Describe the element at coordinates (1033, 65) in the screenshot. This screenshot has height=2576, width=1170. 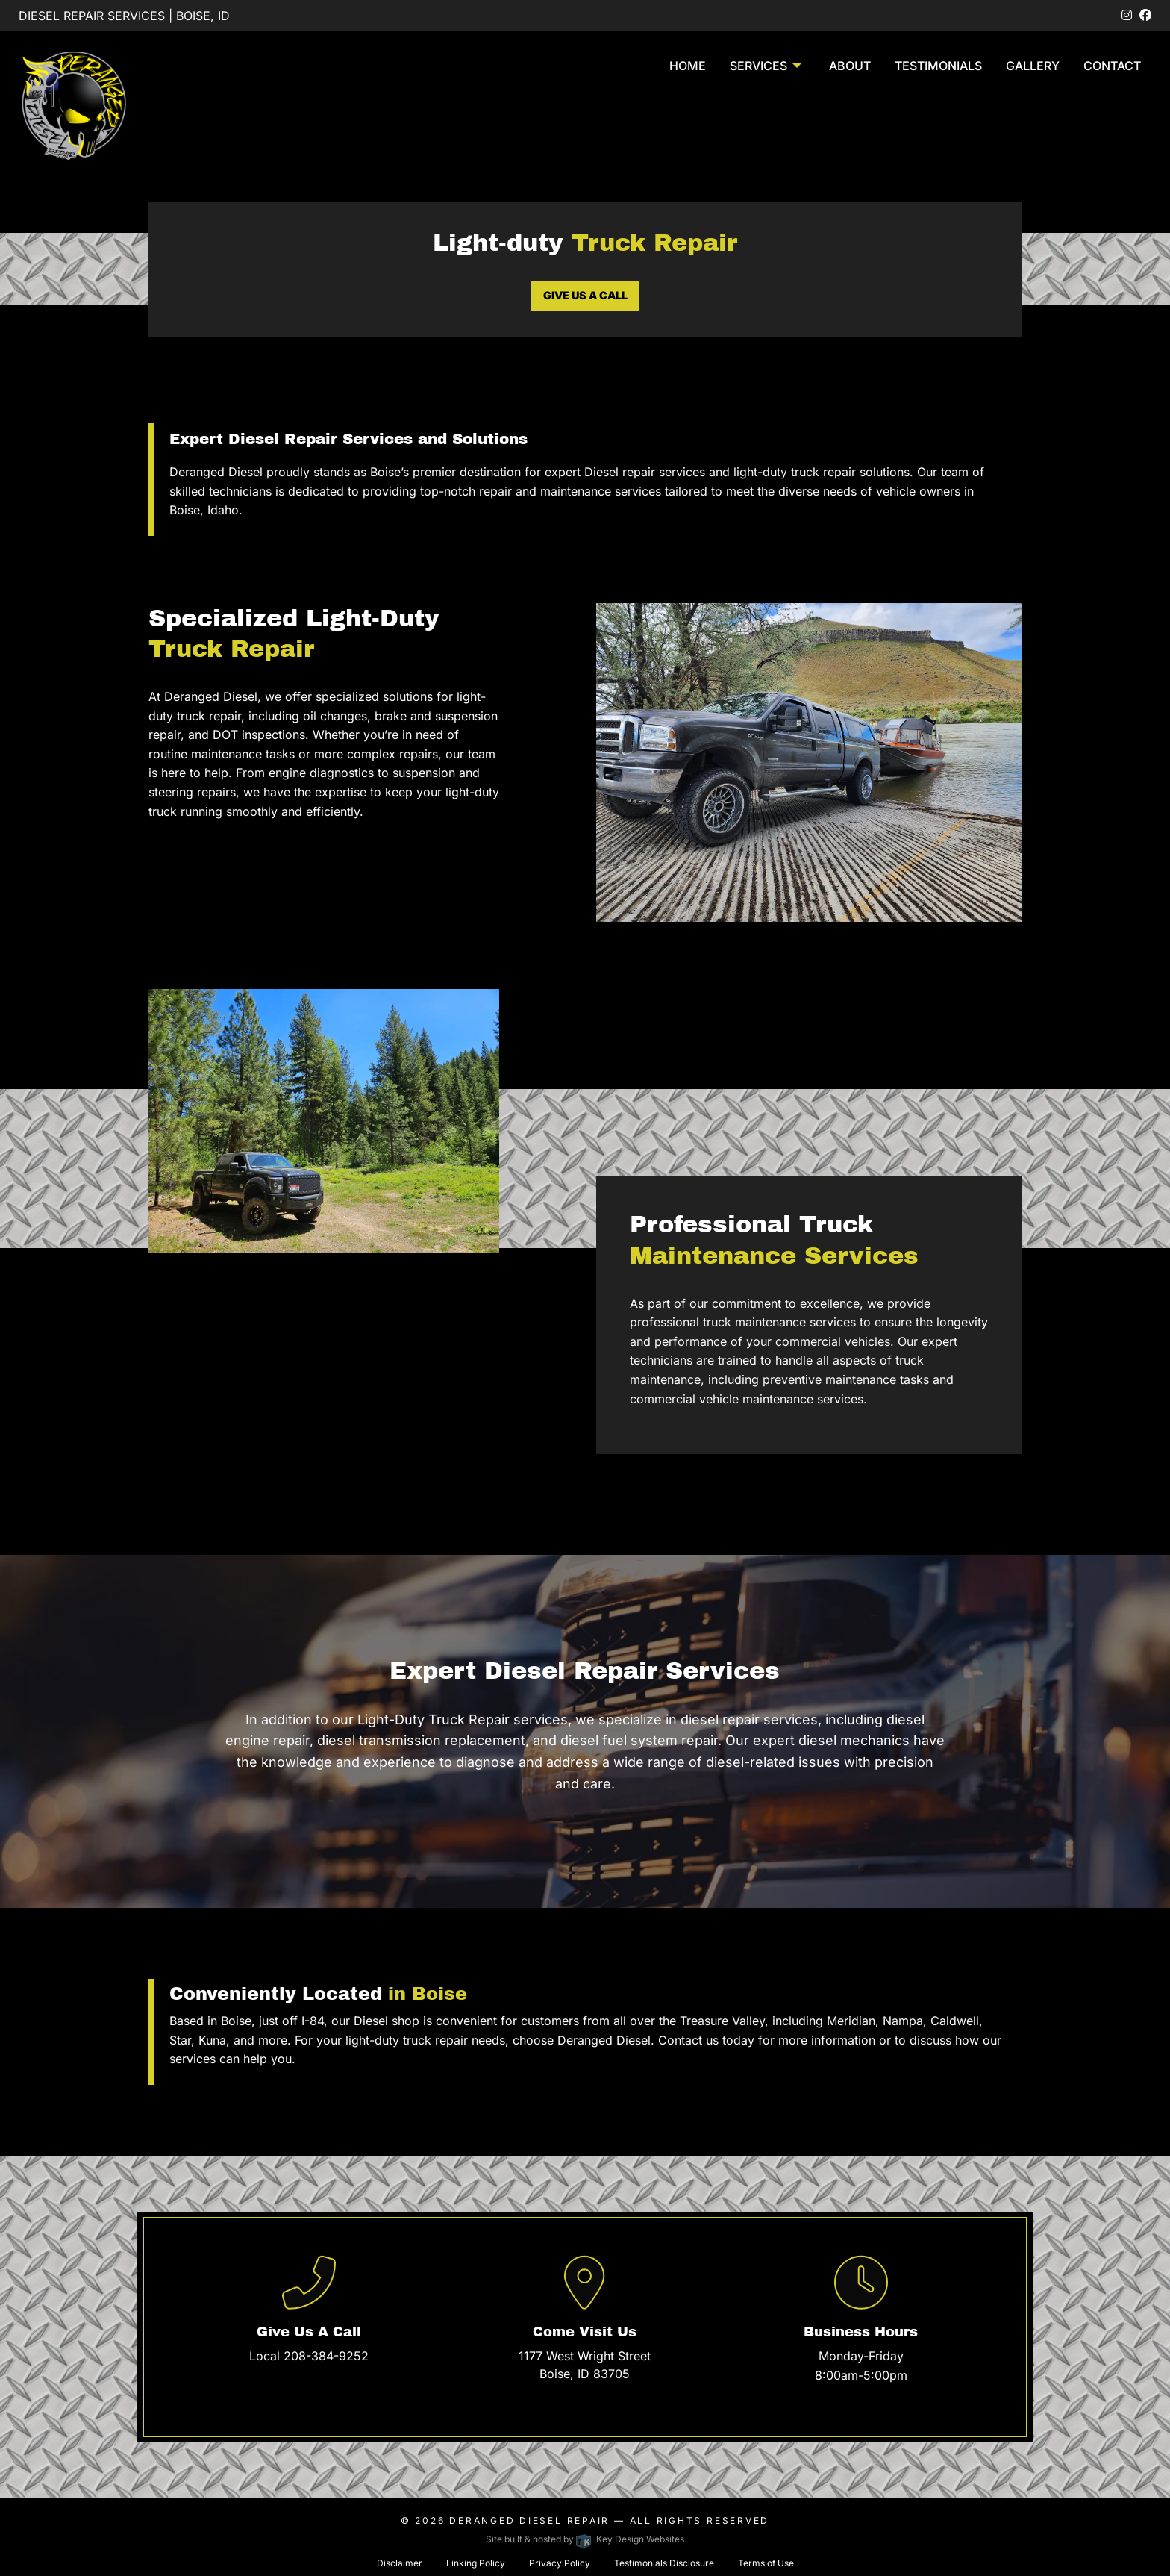
I see `Gallery [menuitem]` at that location.